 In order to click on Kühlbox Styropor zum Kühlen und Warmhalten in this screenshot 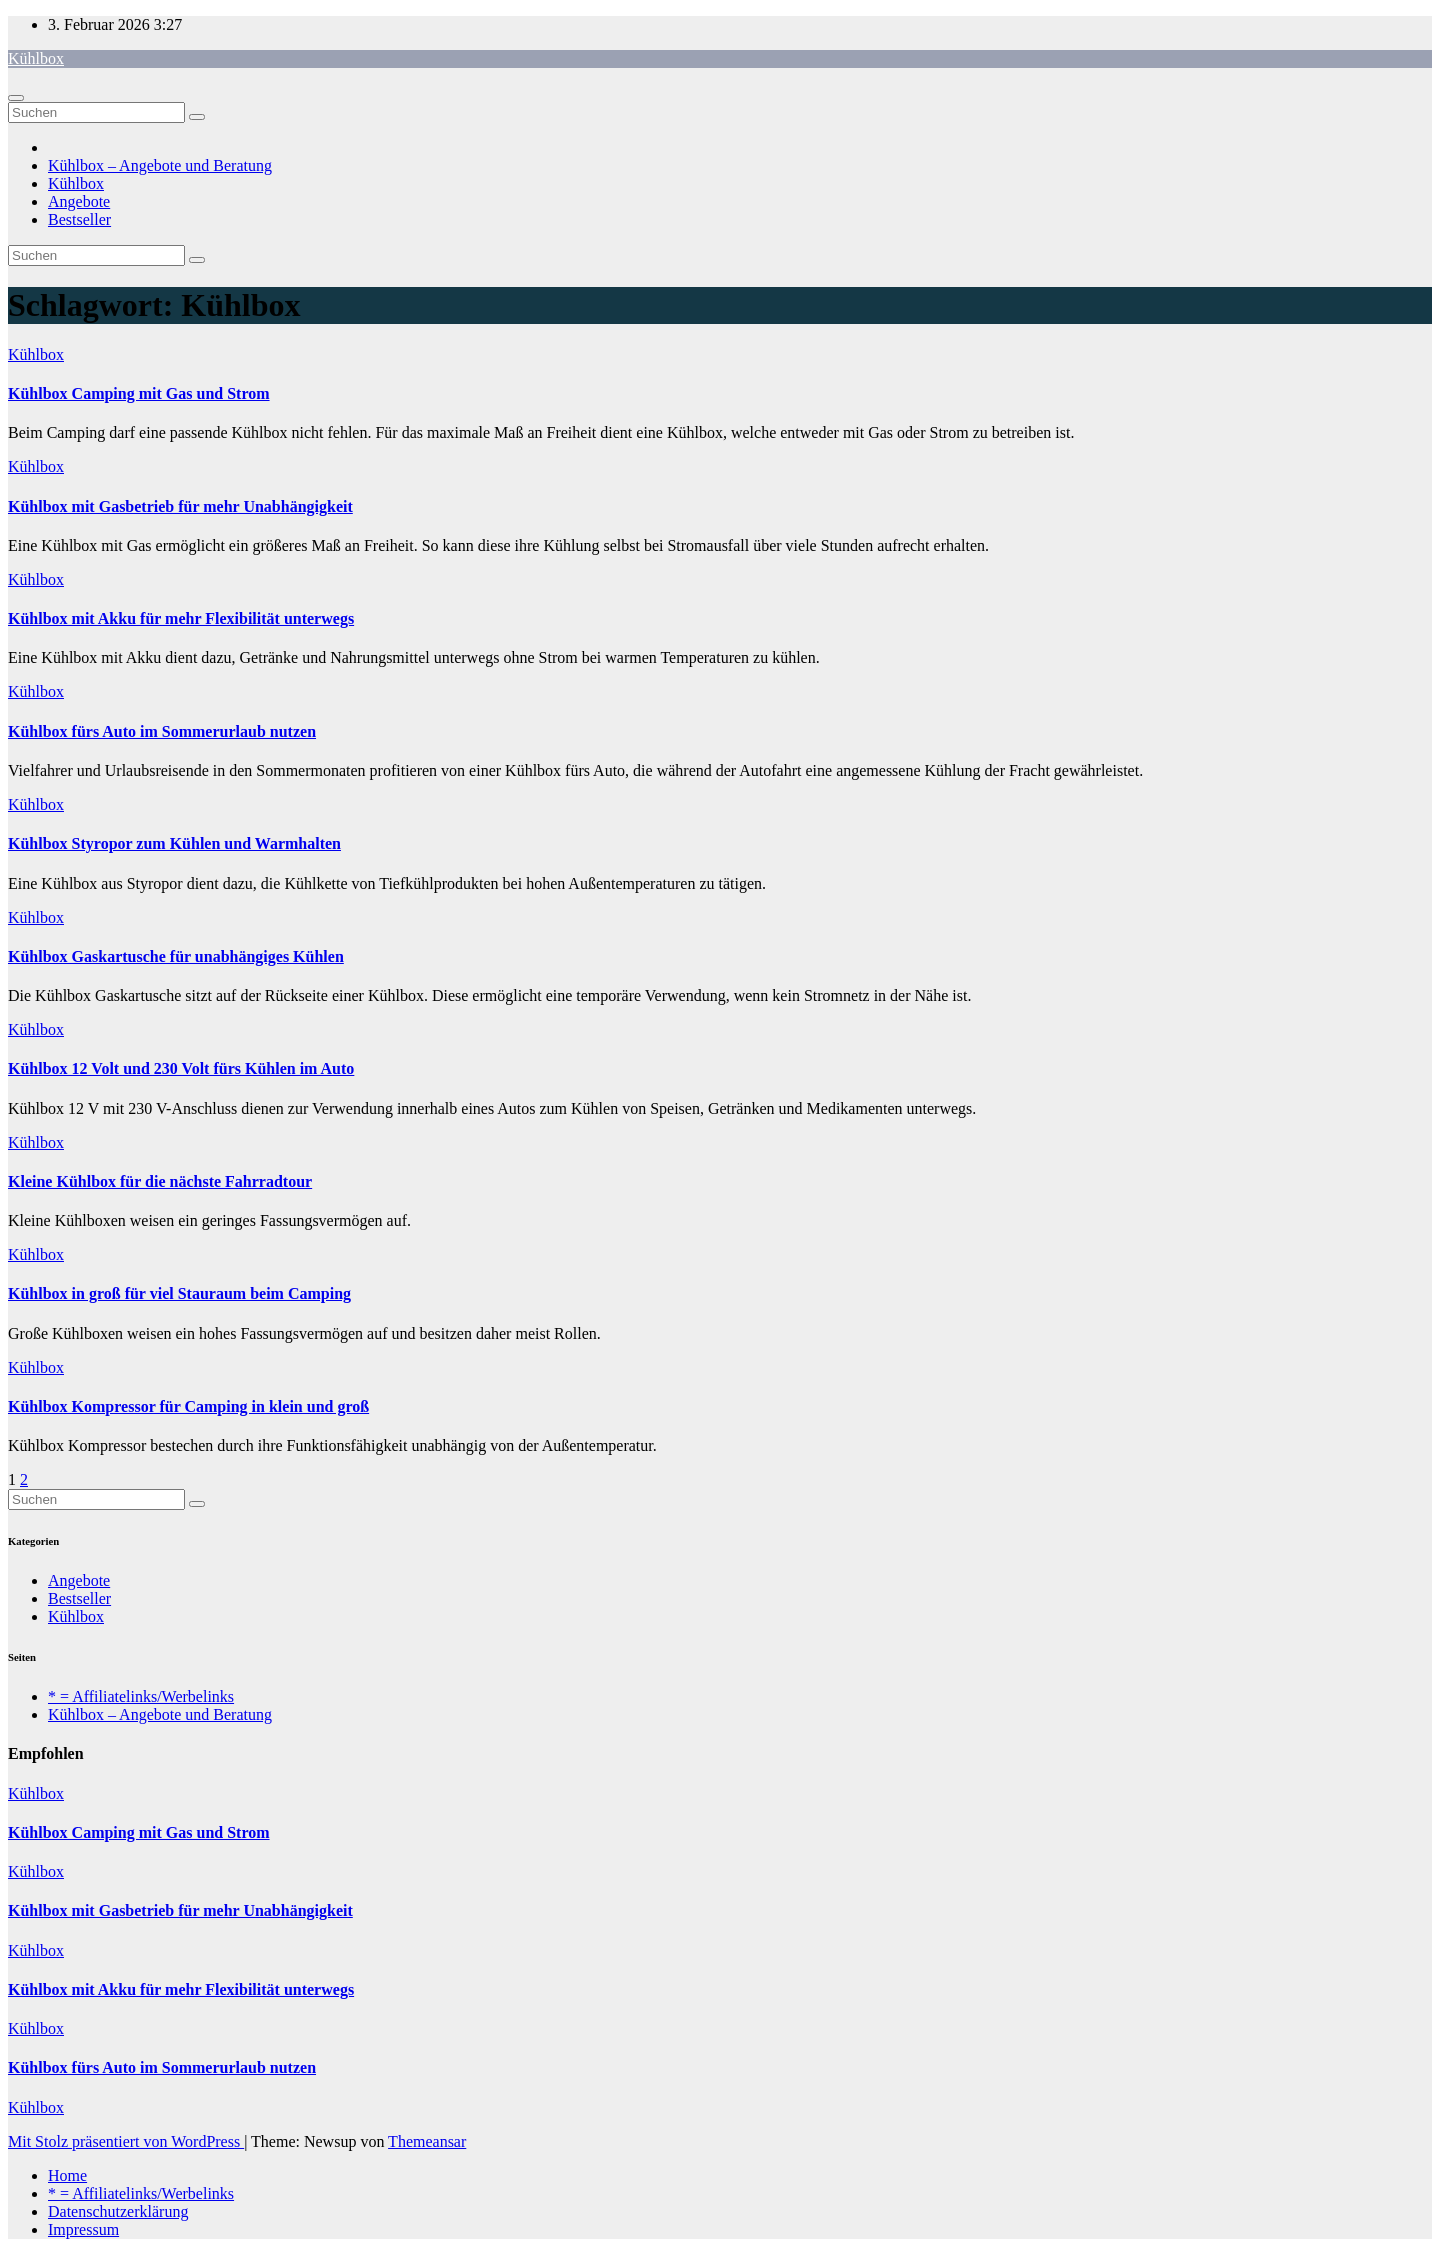, I will do `click(174, 843)`.